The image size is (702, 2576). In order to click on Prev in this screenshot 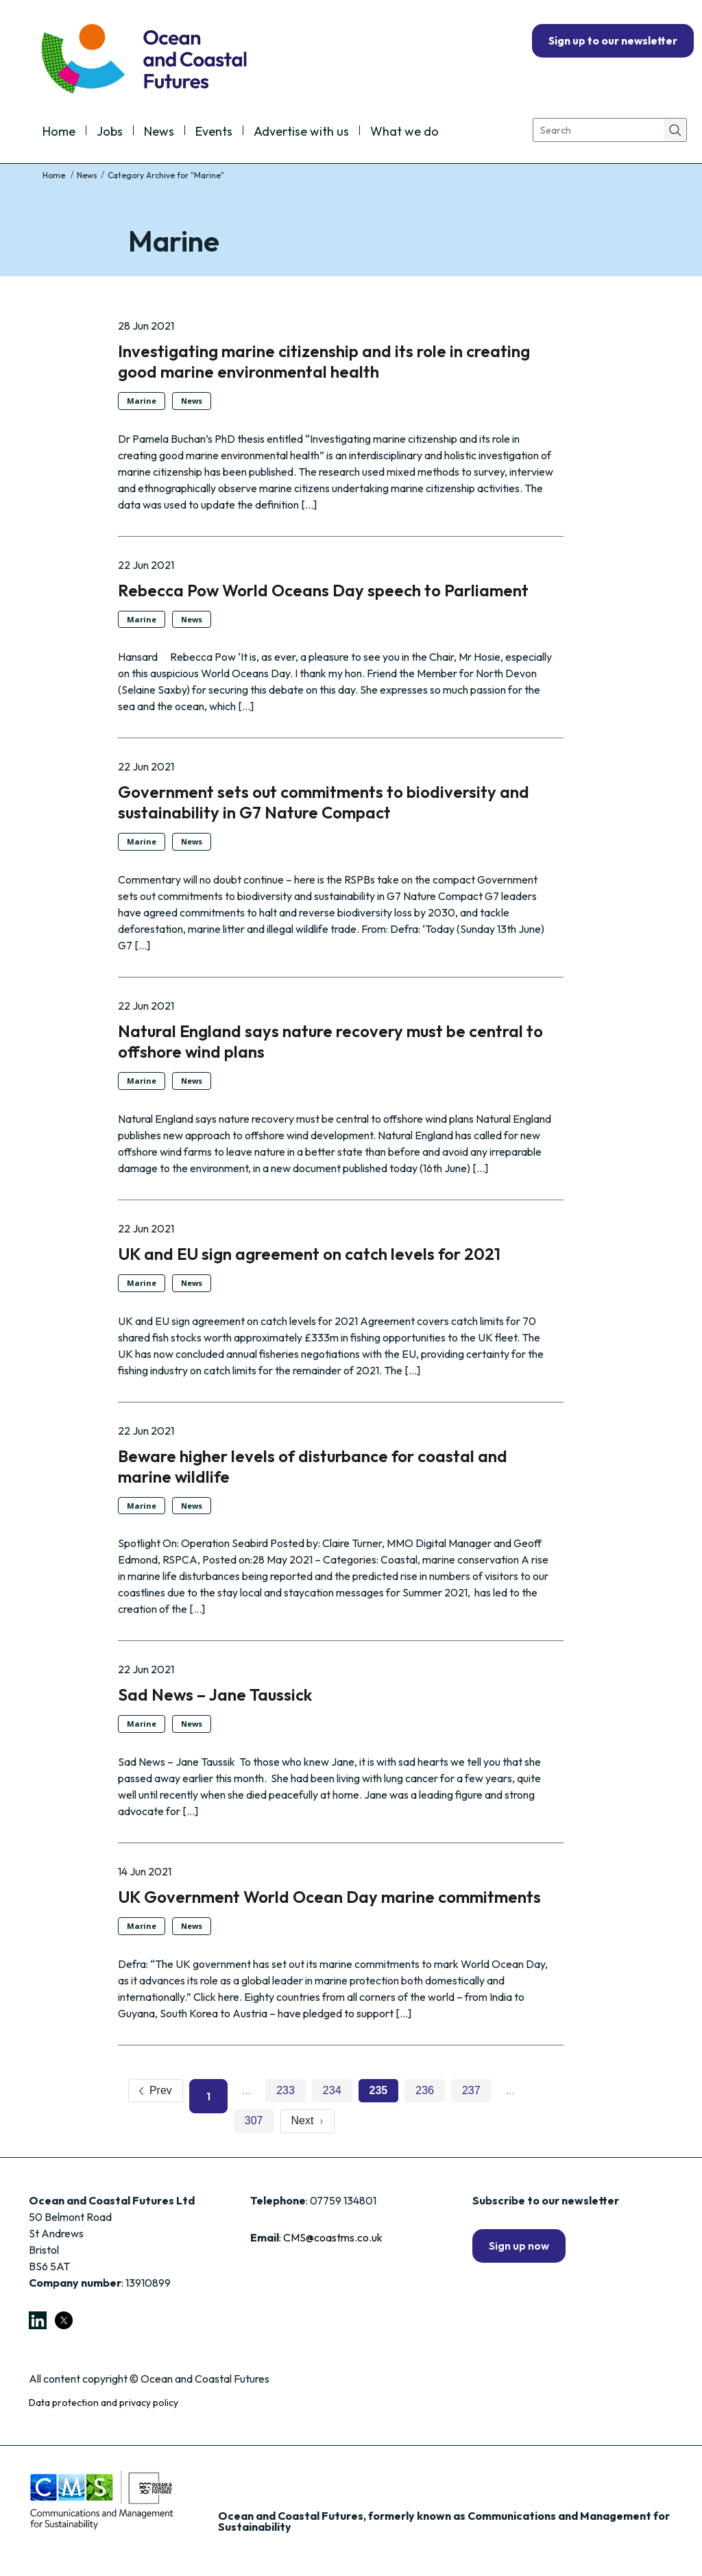, I will do `click(155, 2090)`.